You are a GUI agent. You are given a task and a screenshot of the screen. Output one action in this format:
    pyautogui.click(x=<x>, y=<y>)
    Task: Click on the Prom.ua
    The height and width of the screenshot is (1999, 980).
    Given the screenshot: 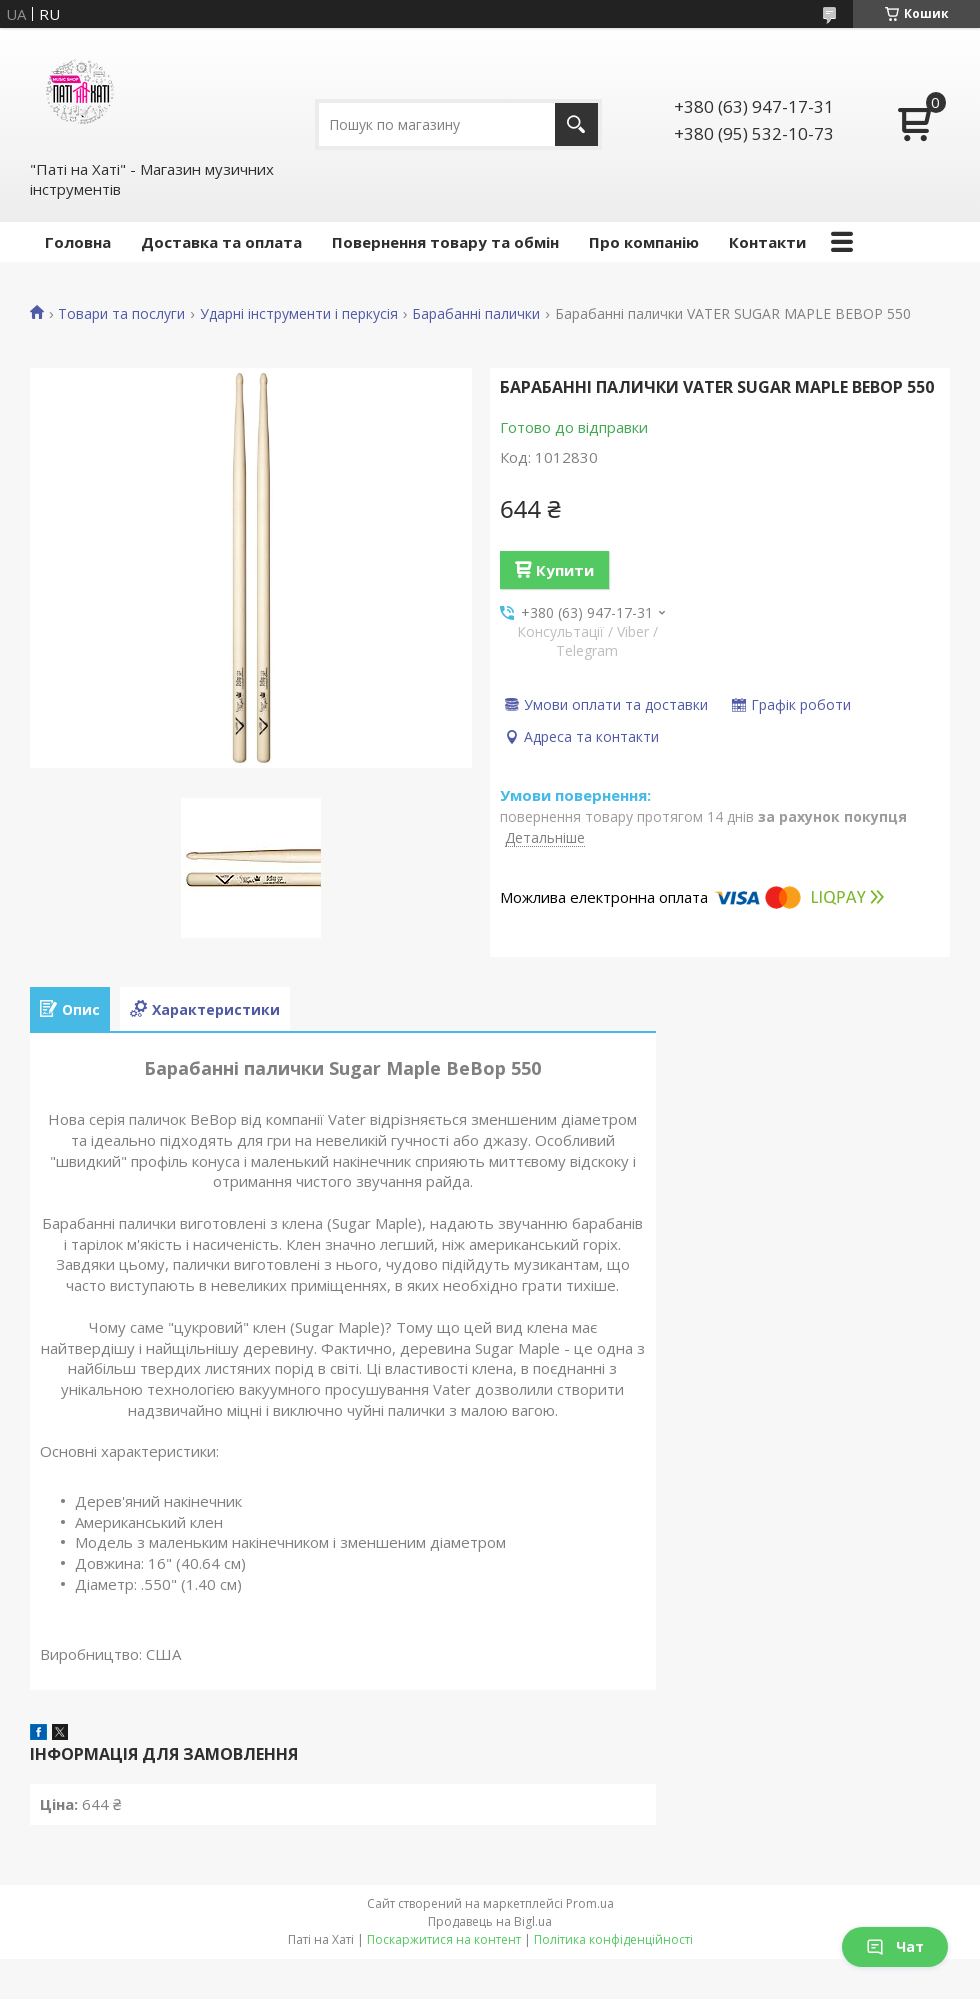 What is the action you would take?
    pyautogui.click(x=590, y=1903)
    